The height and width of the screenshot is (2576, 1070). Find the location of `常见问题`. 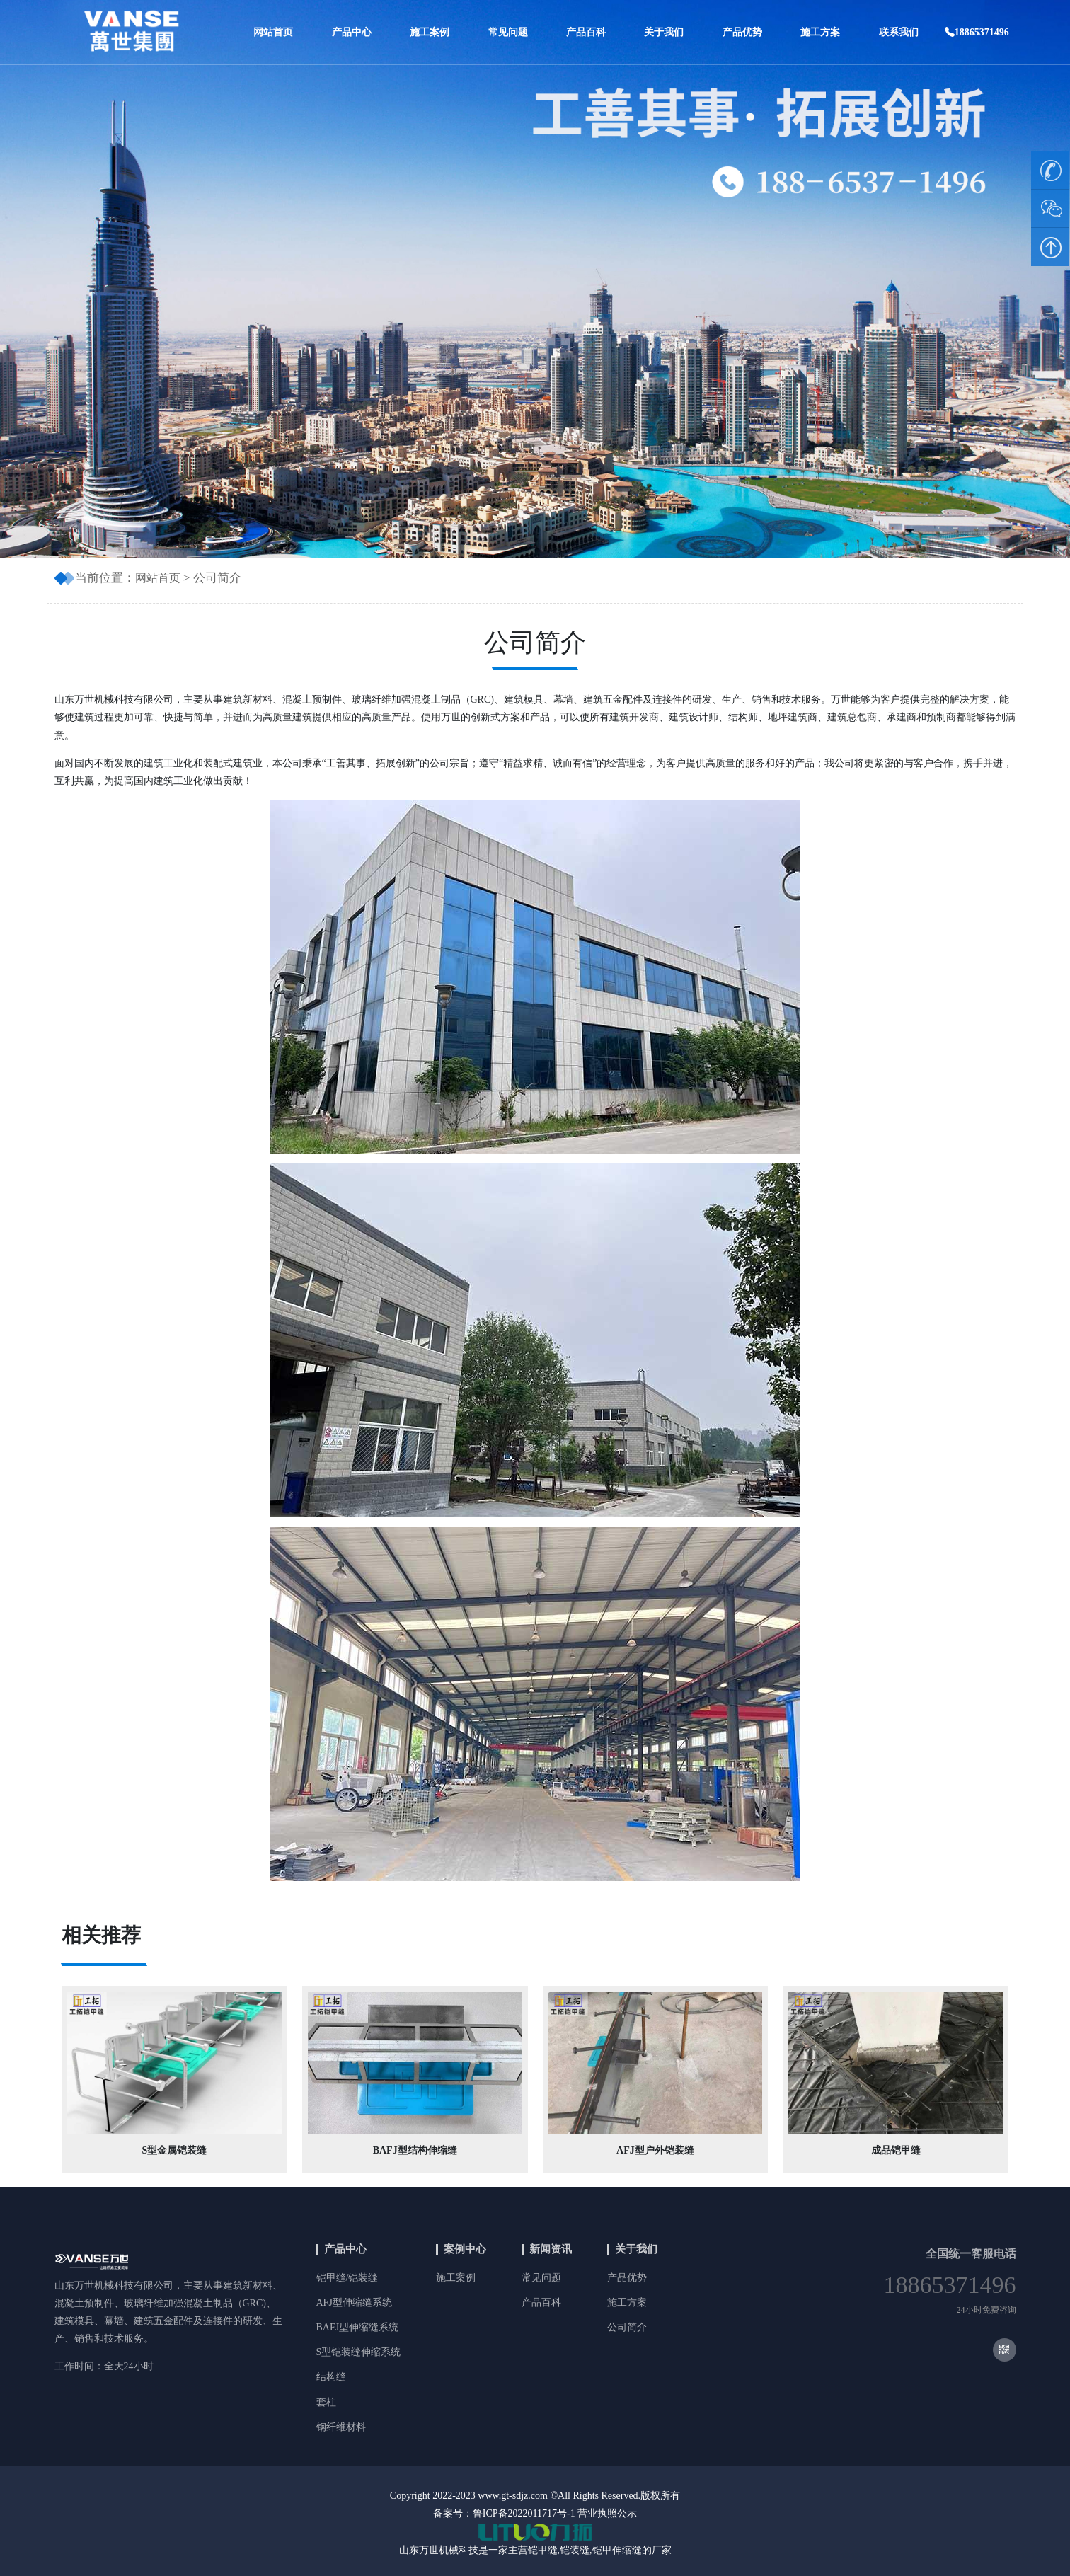

常见问题 is located at coordinates (508, 32).